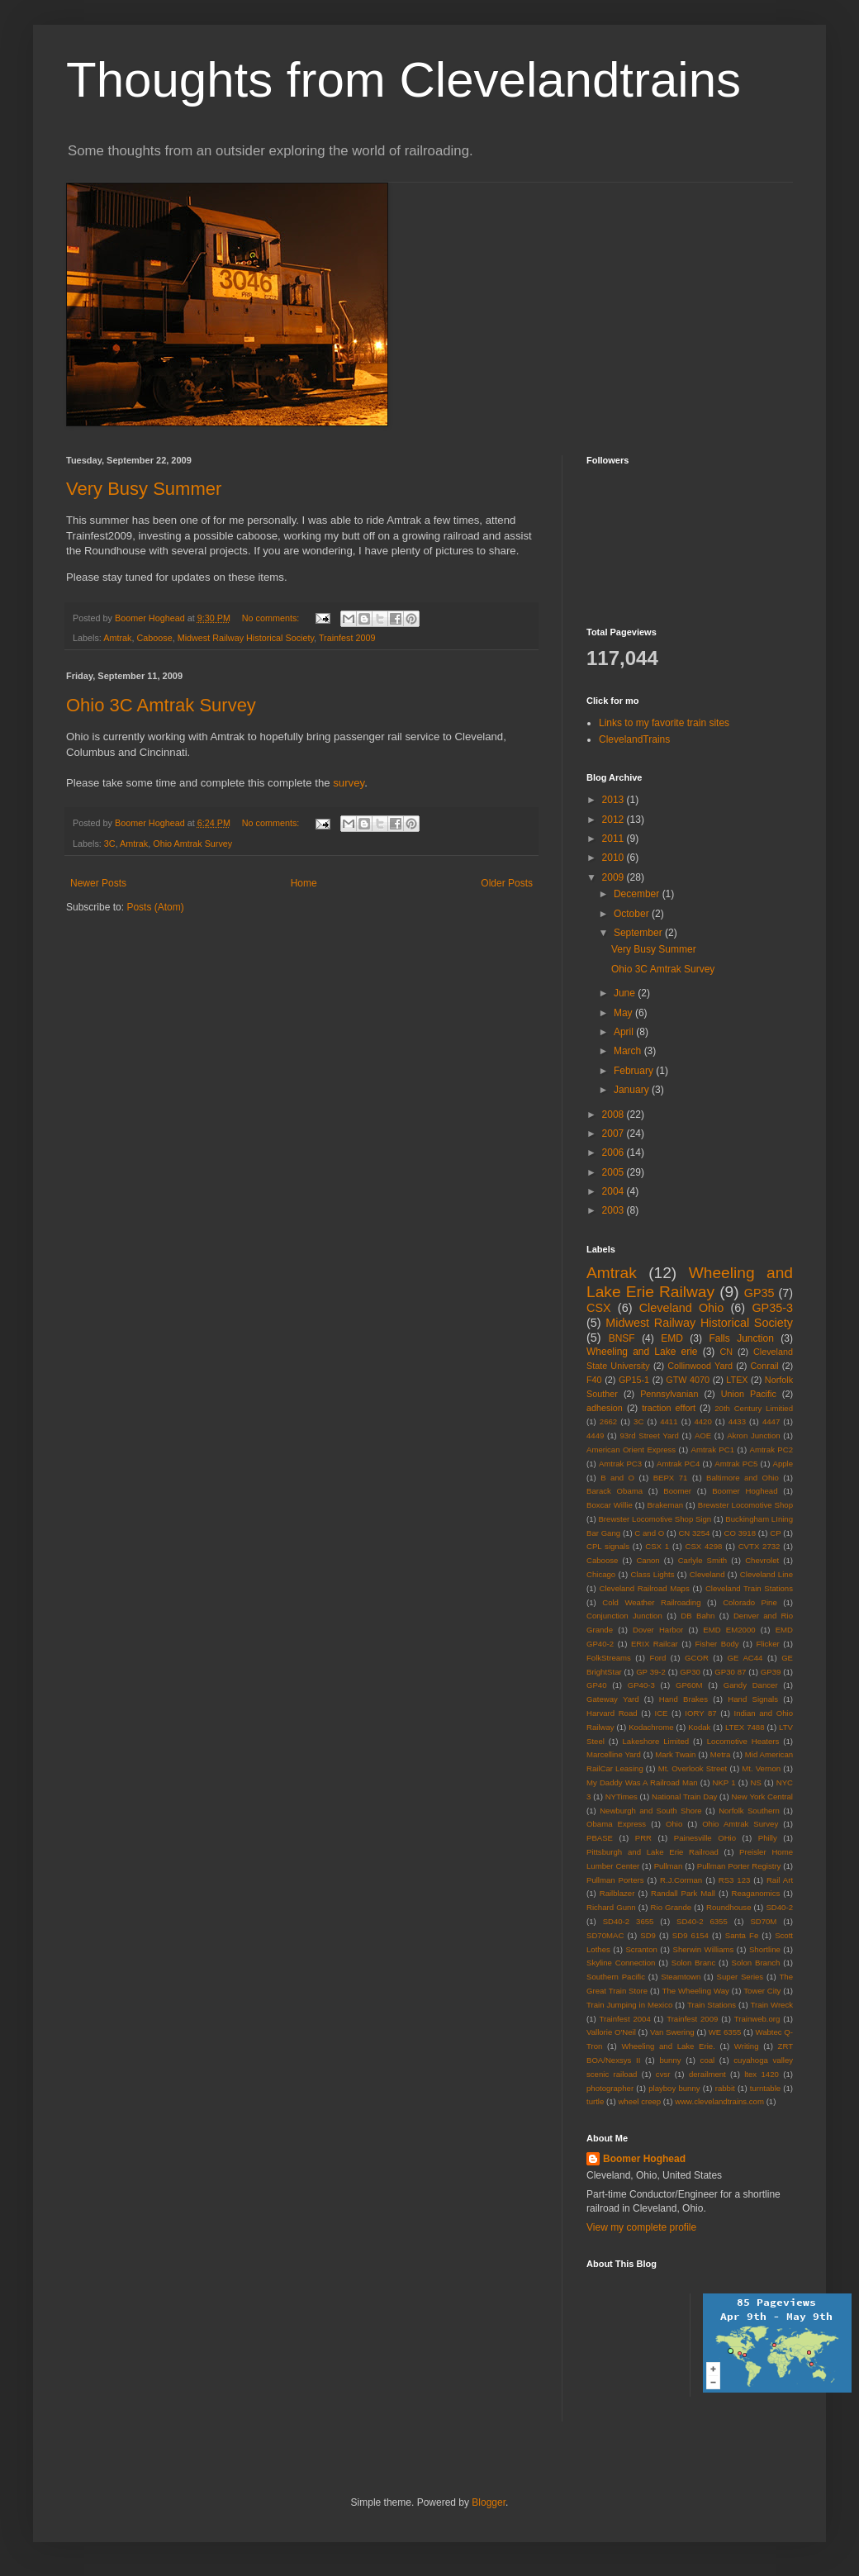 The image size is (859, 2576). I want to click on GP60M, so click(689, 1685).